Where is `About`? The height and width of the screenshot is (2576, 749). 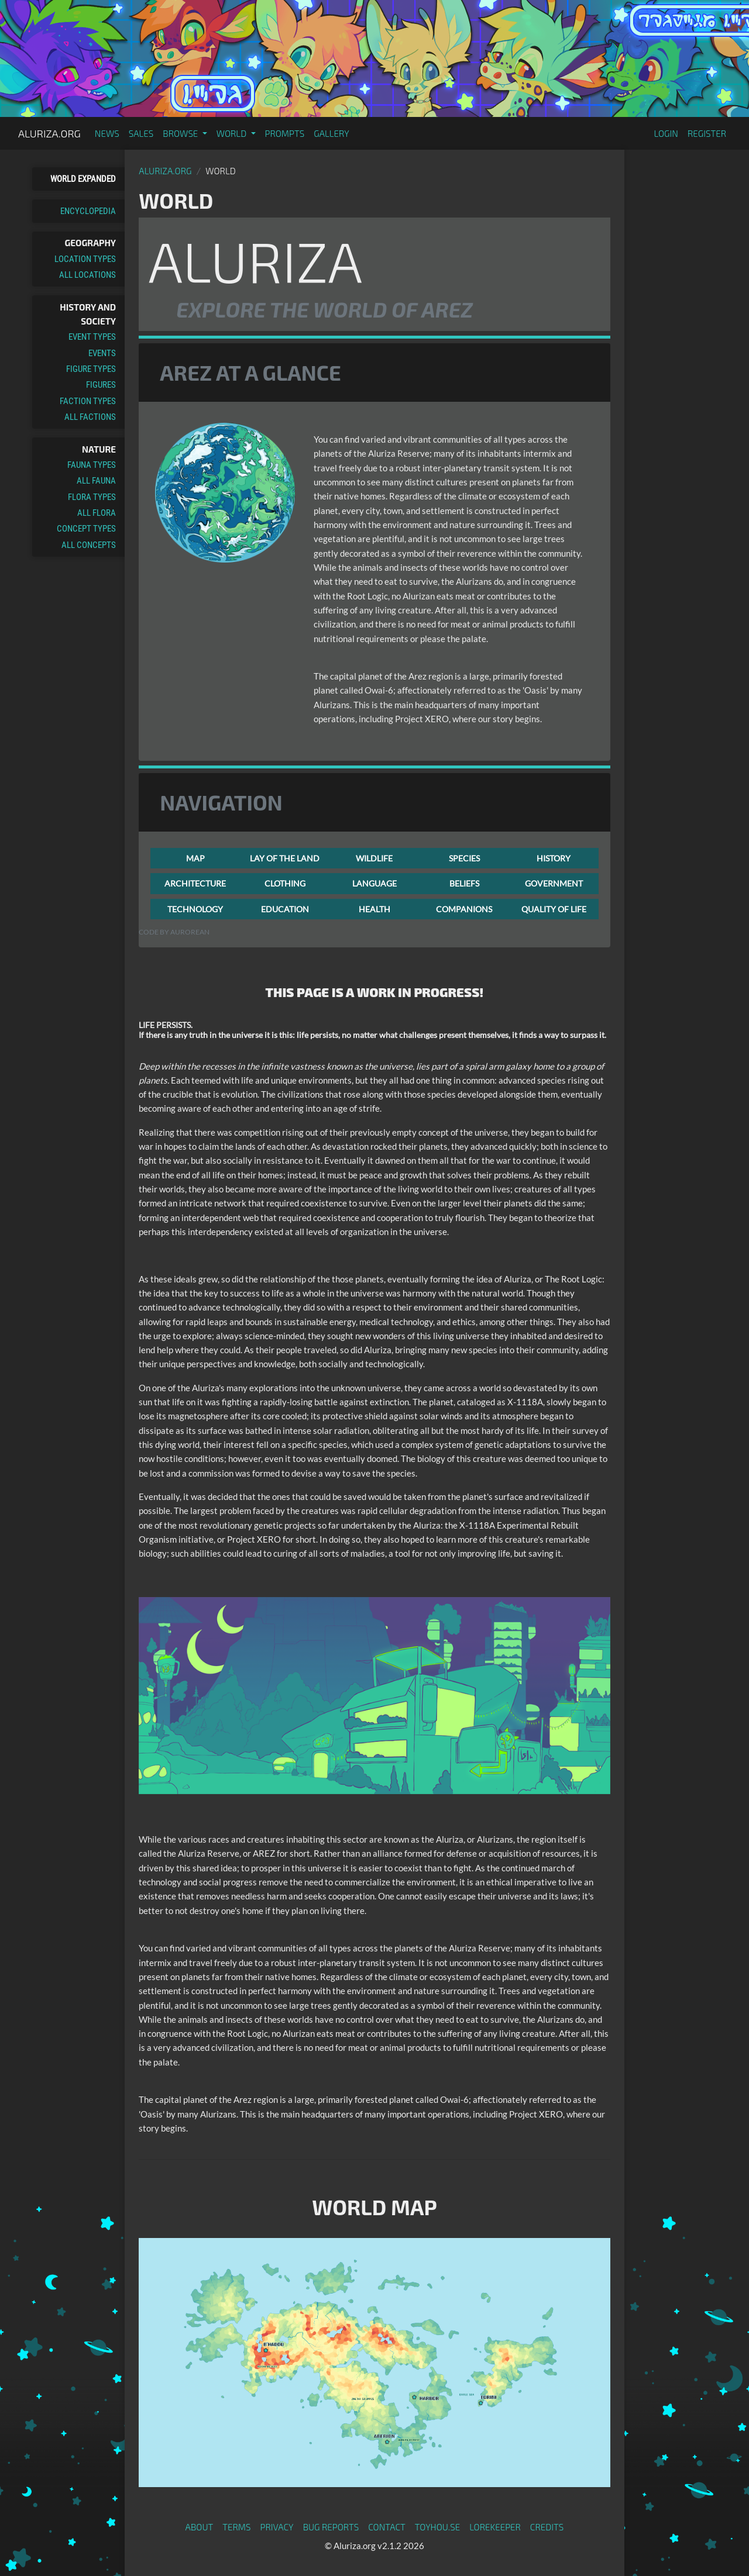
About is located at coordinates (199, 2527).